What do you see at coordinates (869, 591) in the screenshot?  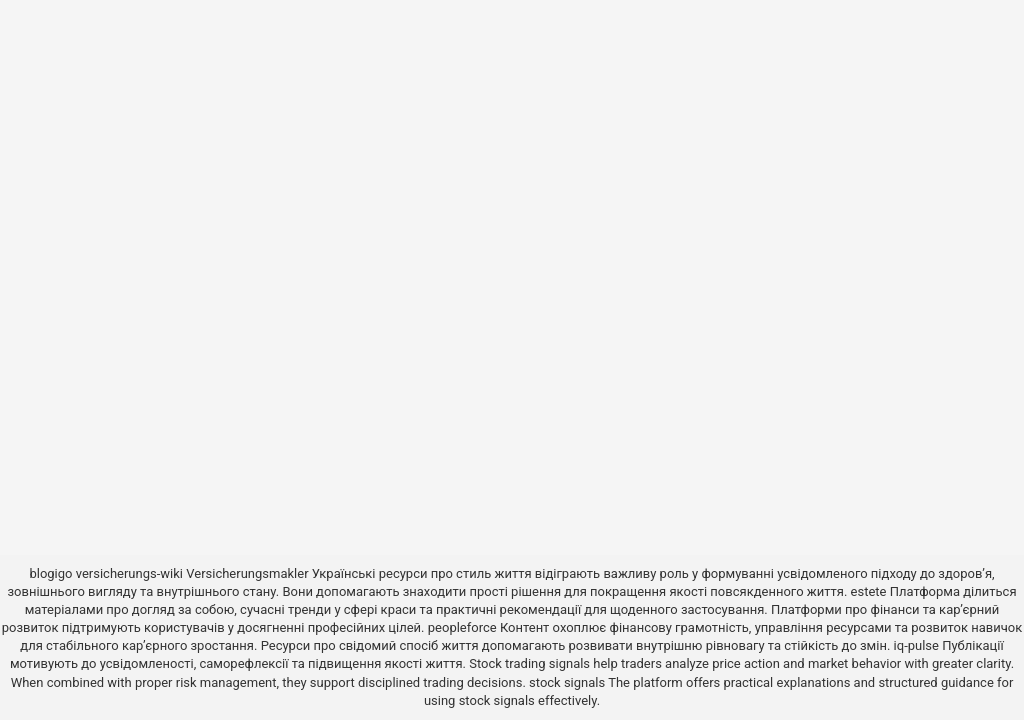 I see `estete` at bounding box center [869, 591].